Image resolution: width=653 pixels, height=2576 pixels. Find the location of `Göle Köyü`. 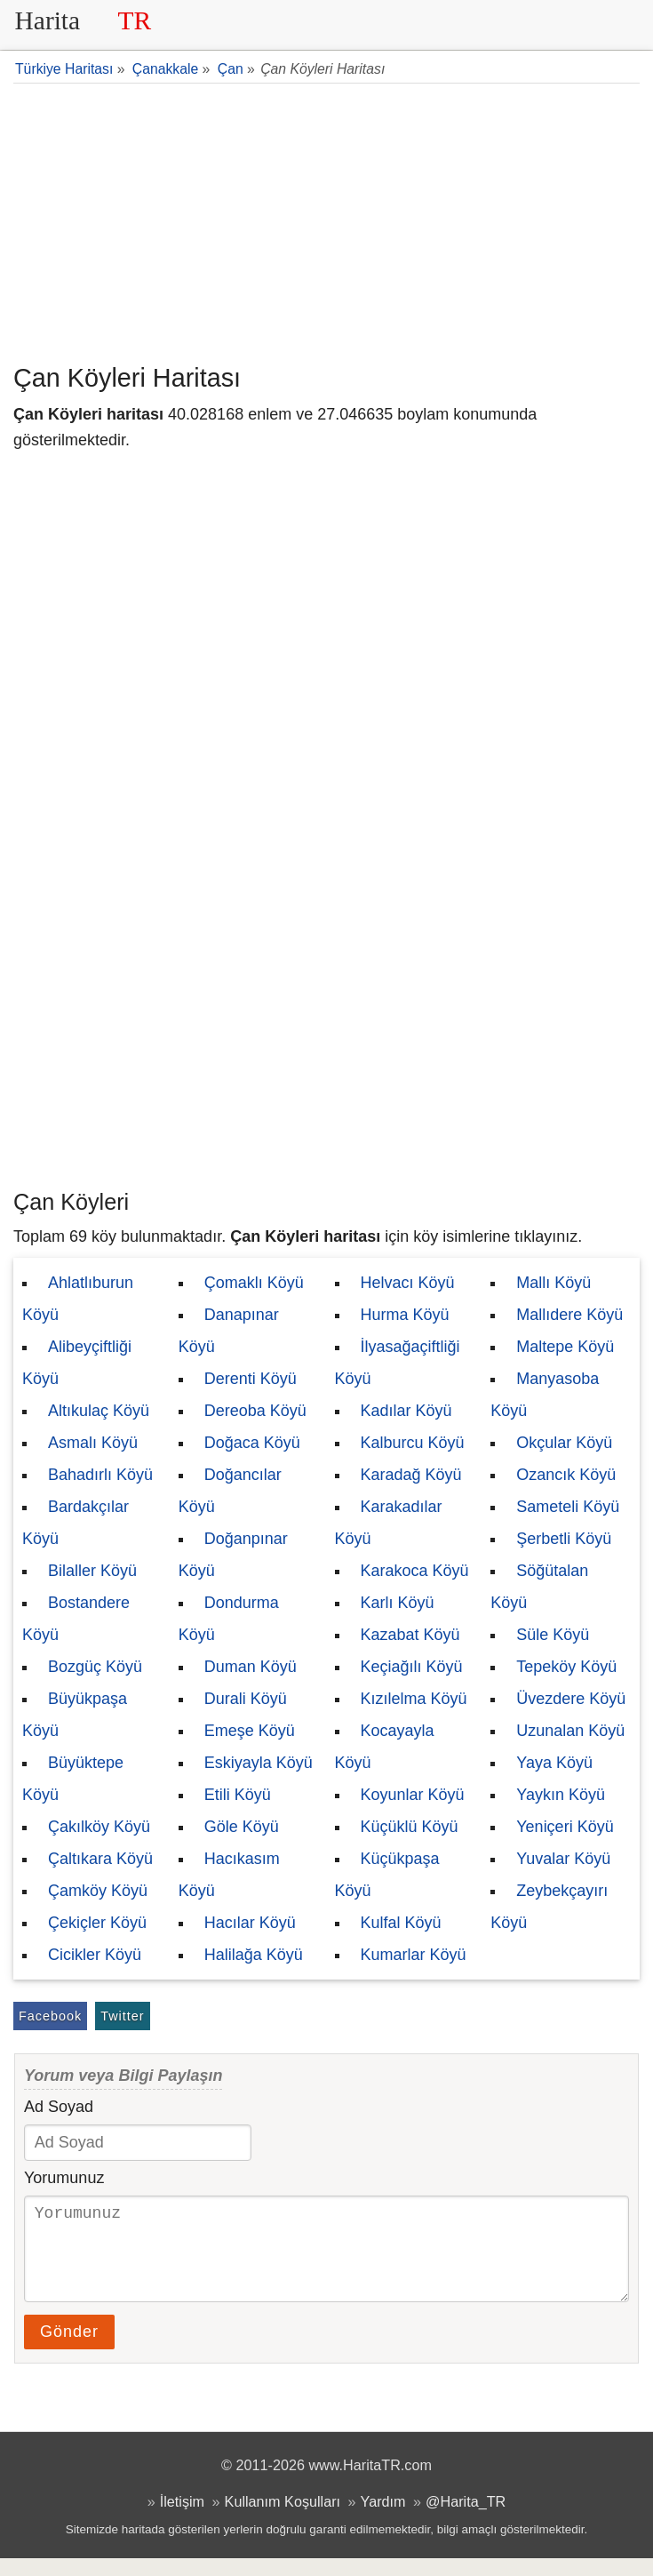

Göle Köyü is located at coordinates (241, 1827).